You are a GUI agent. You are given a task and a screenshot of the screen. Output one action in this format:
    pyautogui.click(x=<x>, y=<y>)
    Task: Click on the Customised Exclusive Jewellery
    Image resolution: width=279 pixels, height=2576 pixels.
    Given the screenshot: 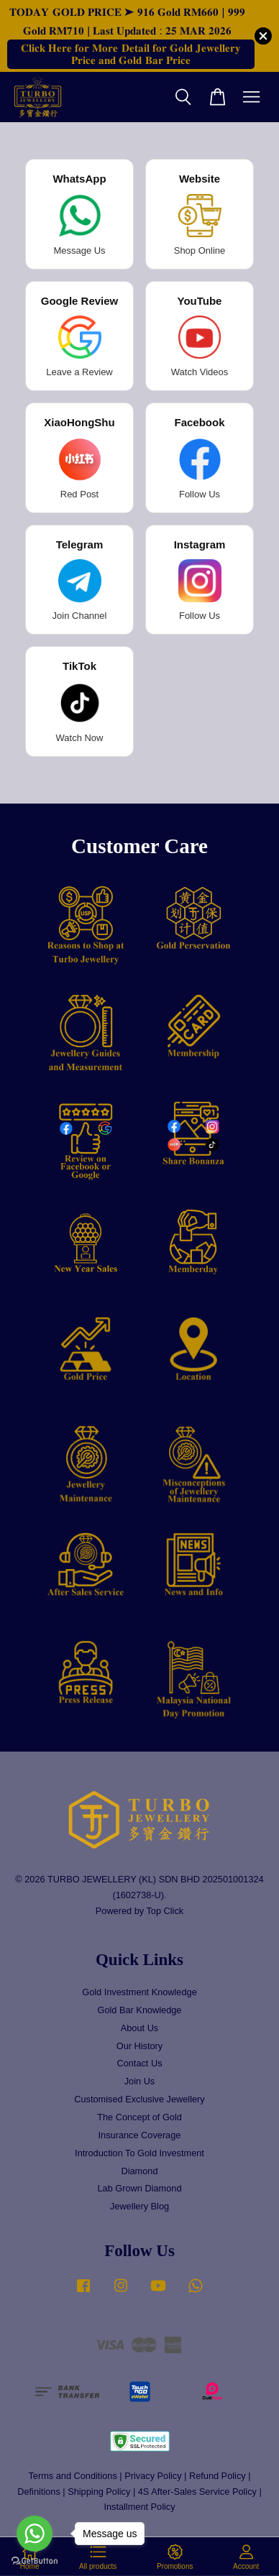 What is the action you would take?
    pyautogui.click(x=139, y=2099)
    